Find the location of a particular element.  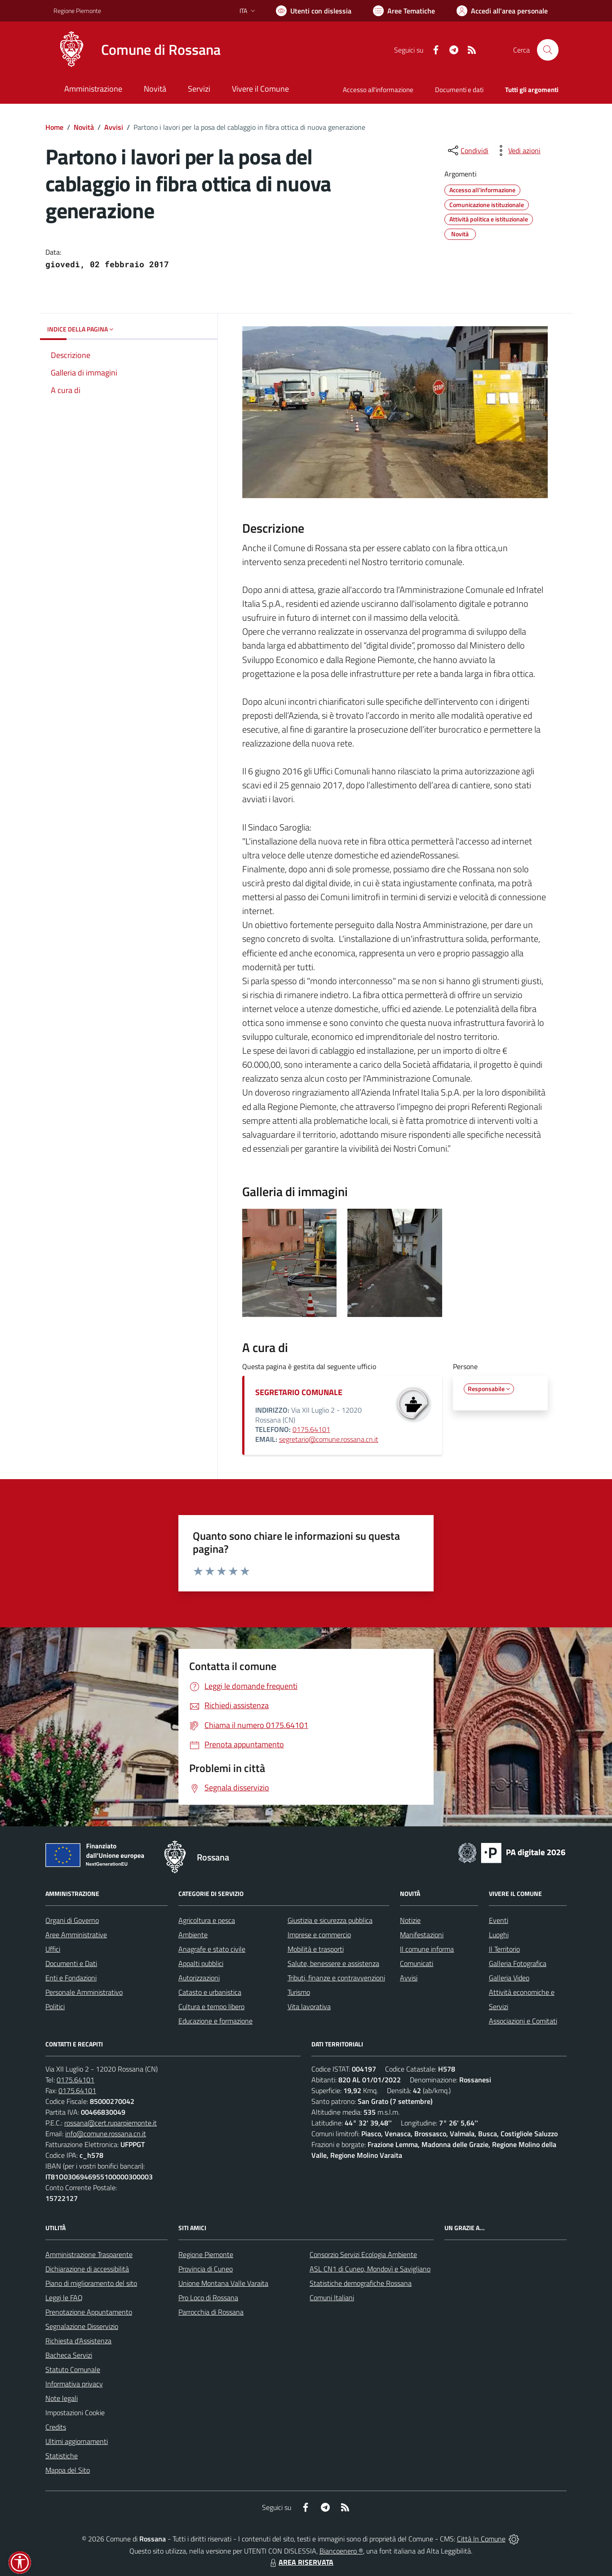

Statistiche is located at coordinates (61, 2455).